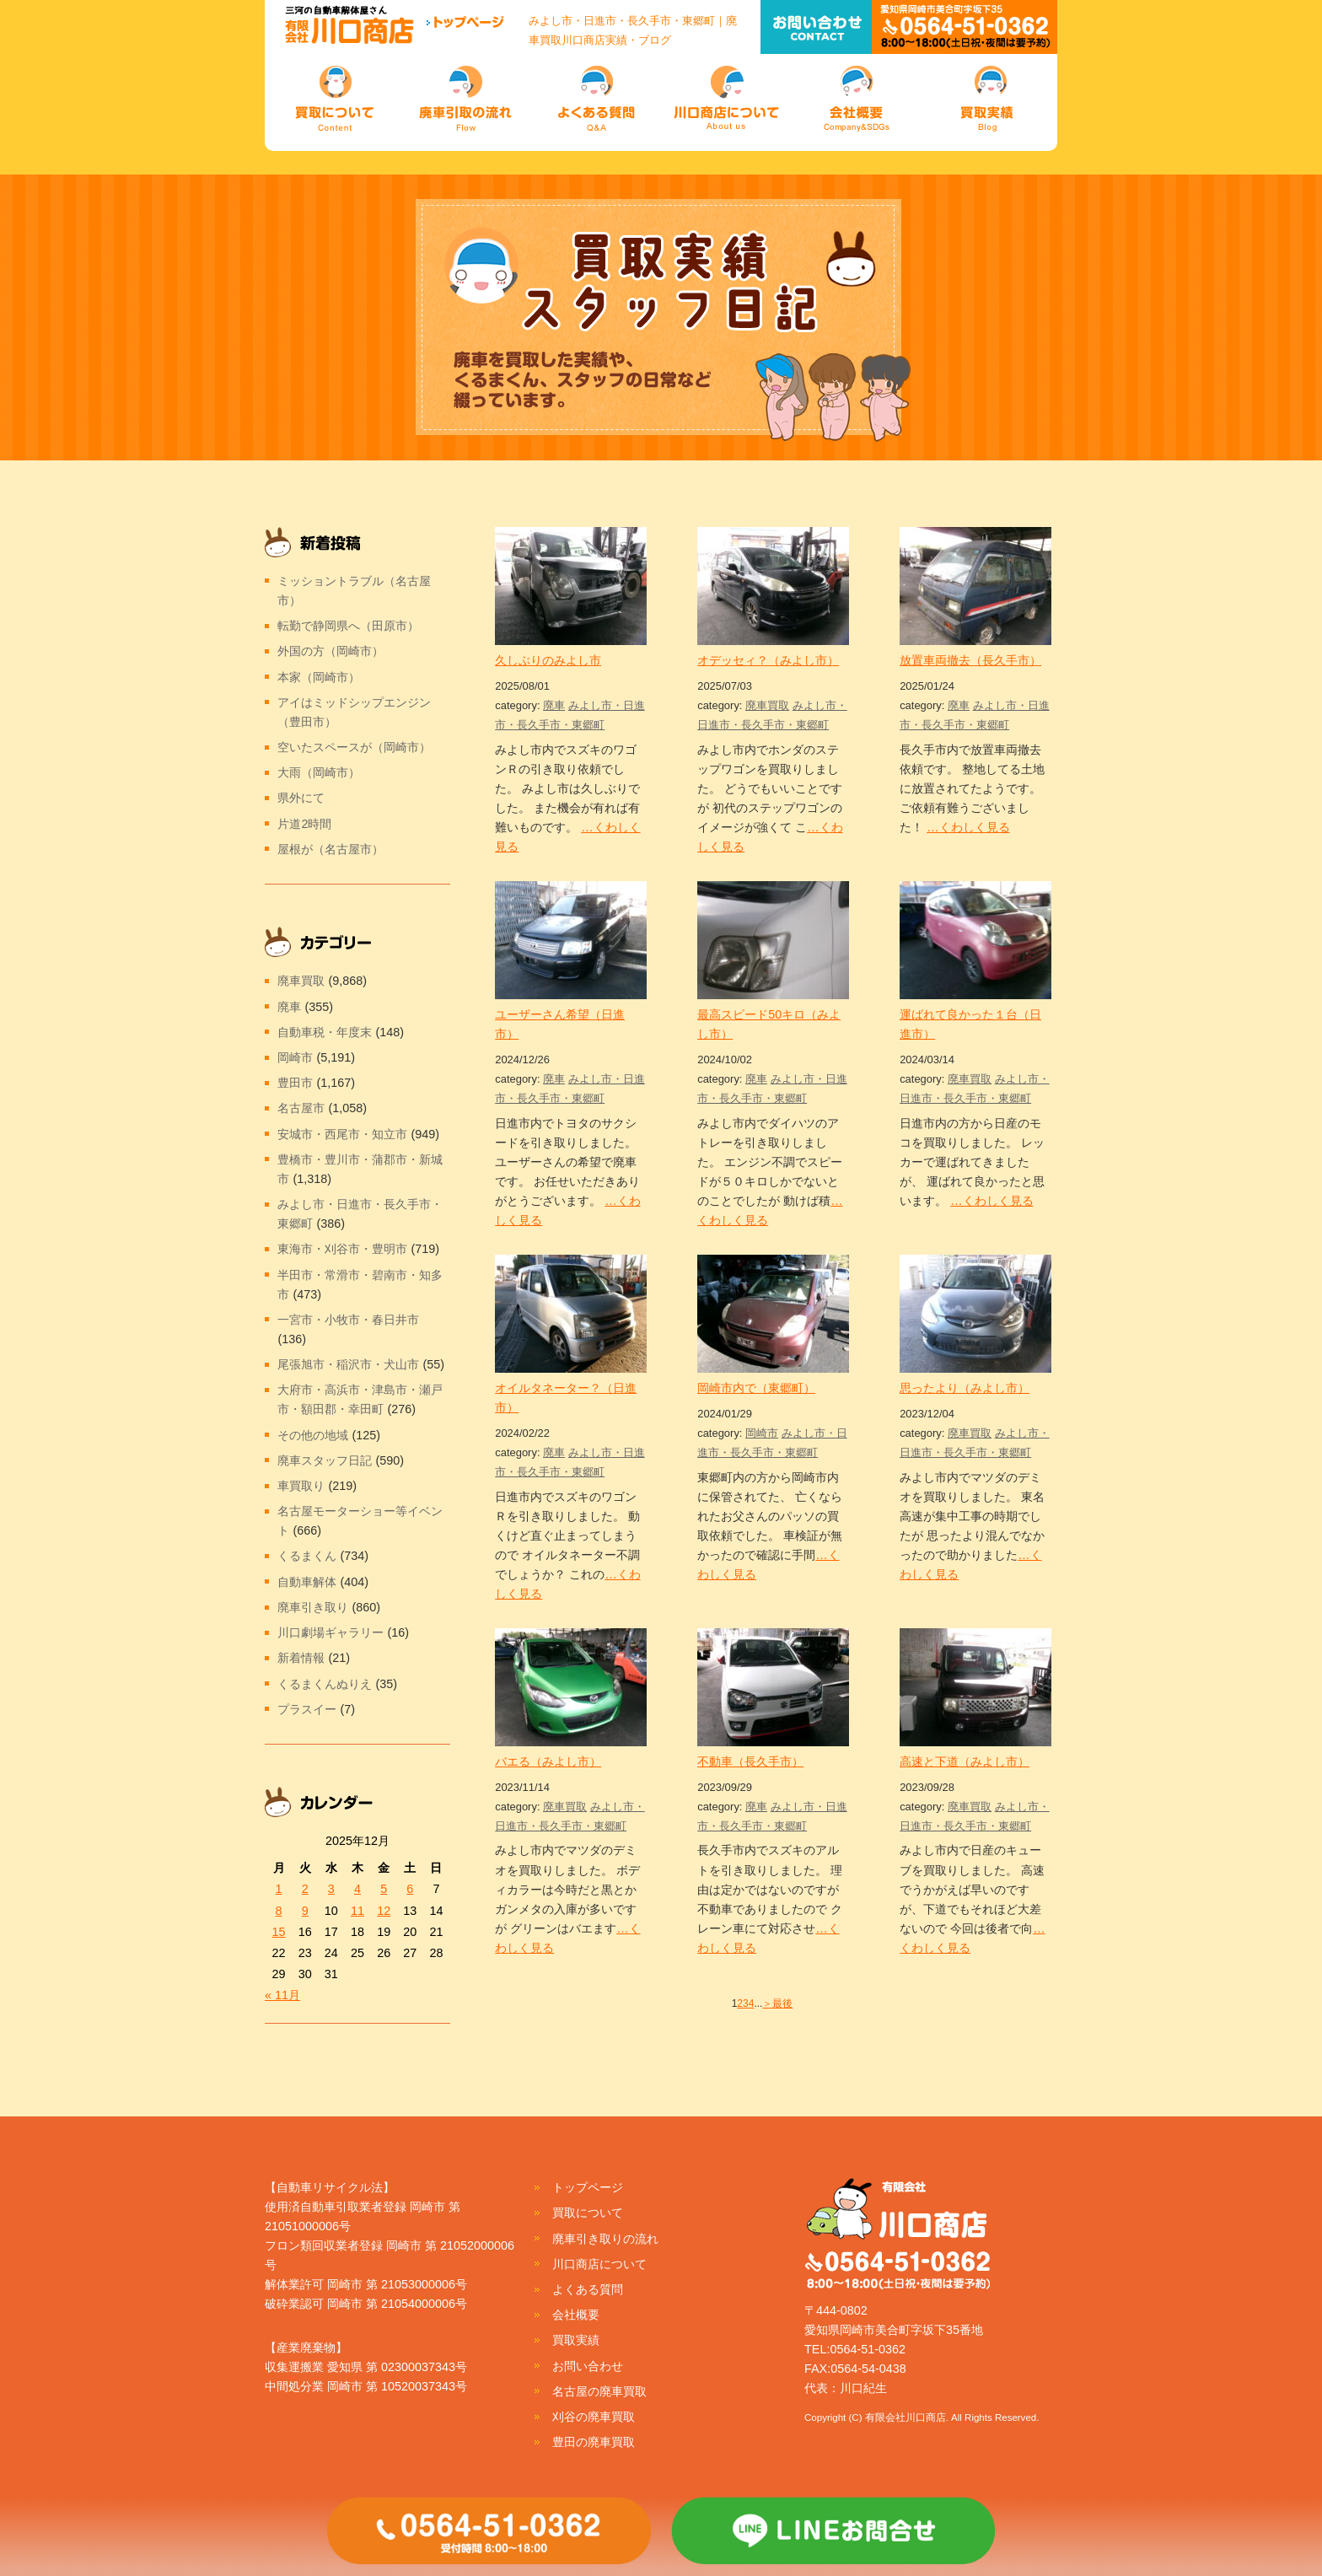  I want to click on トップページ, so click(587, 2187).